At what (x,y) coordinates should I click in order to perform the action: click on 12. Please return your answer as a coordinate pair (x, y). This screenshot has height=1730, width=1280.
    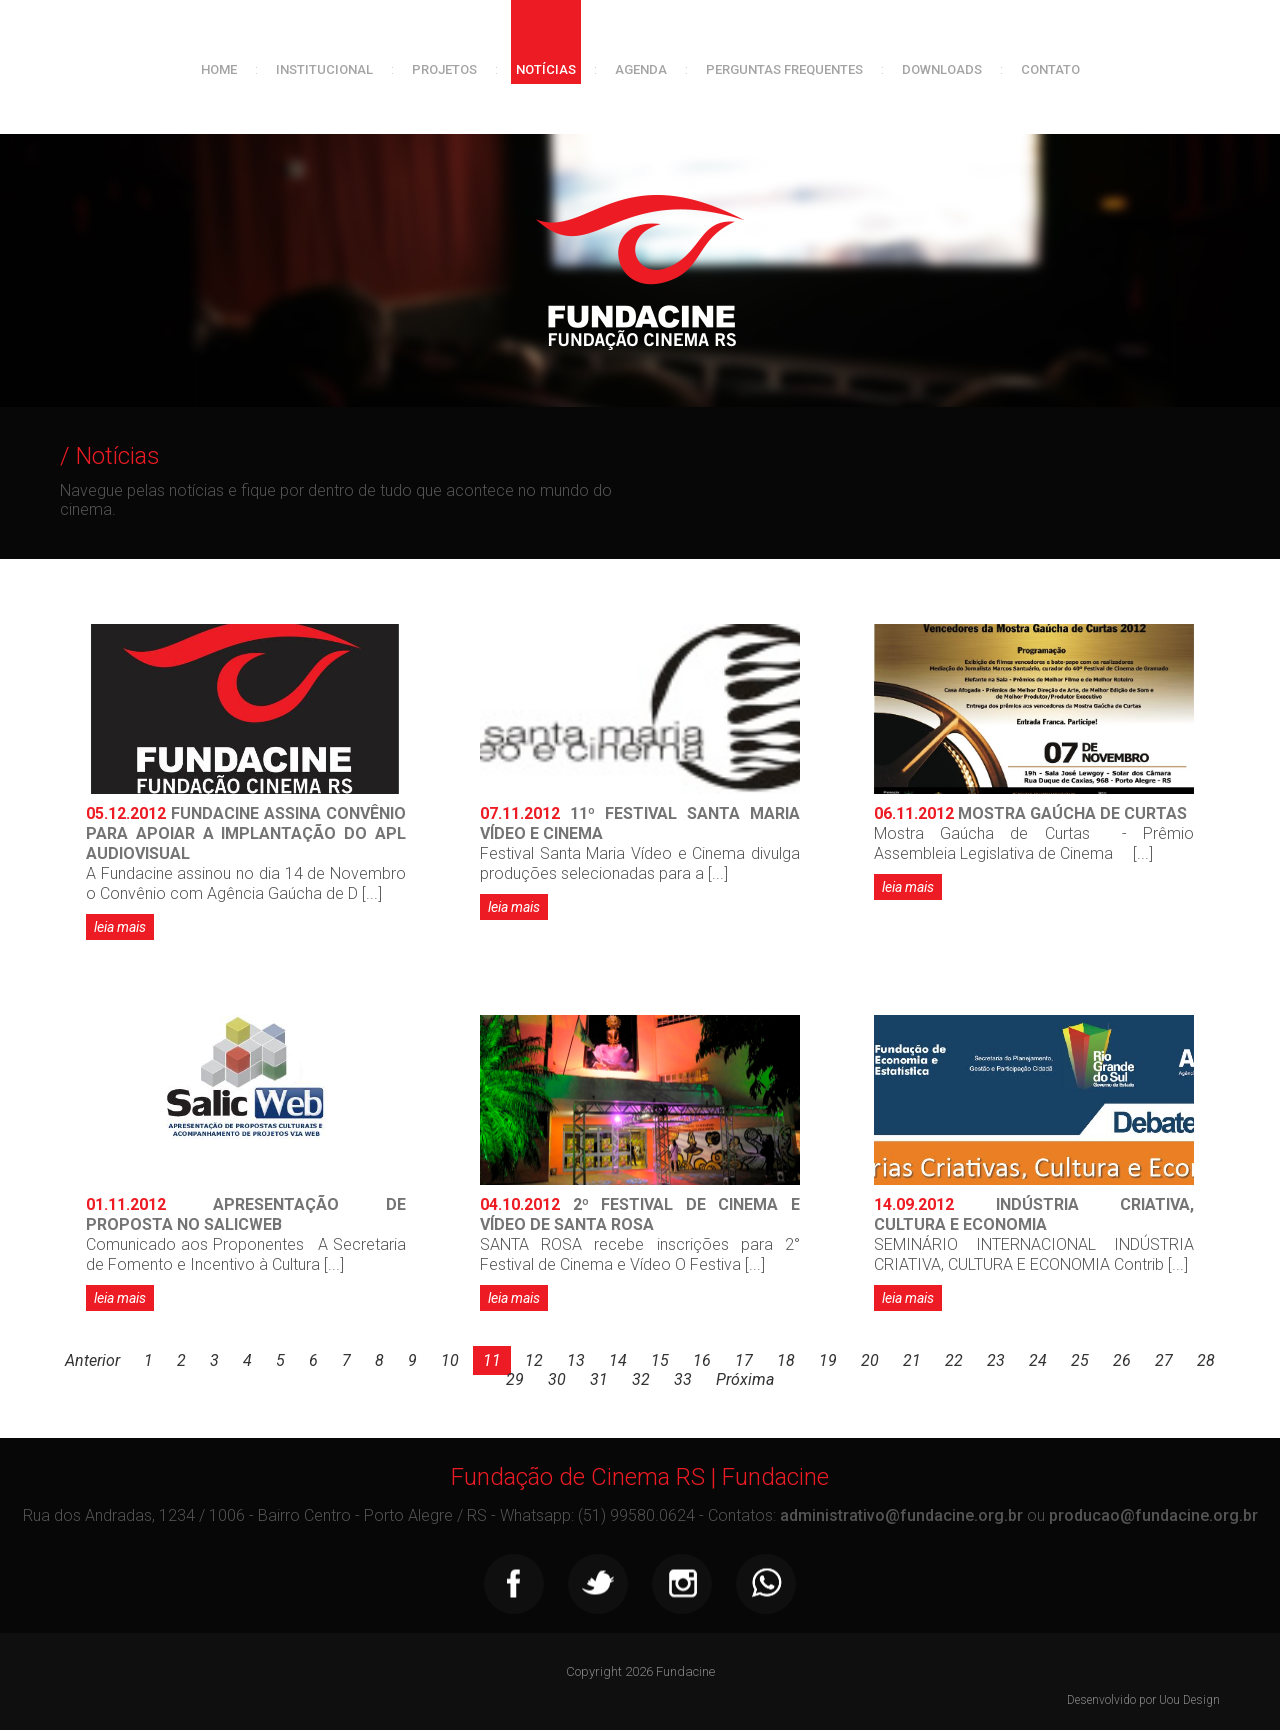
    Looking at the image, I should click on (534, 1360).